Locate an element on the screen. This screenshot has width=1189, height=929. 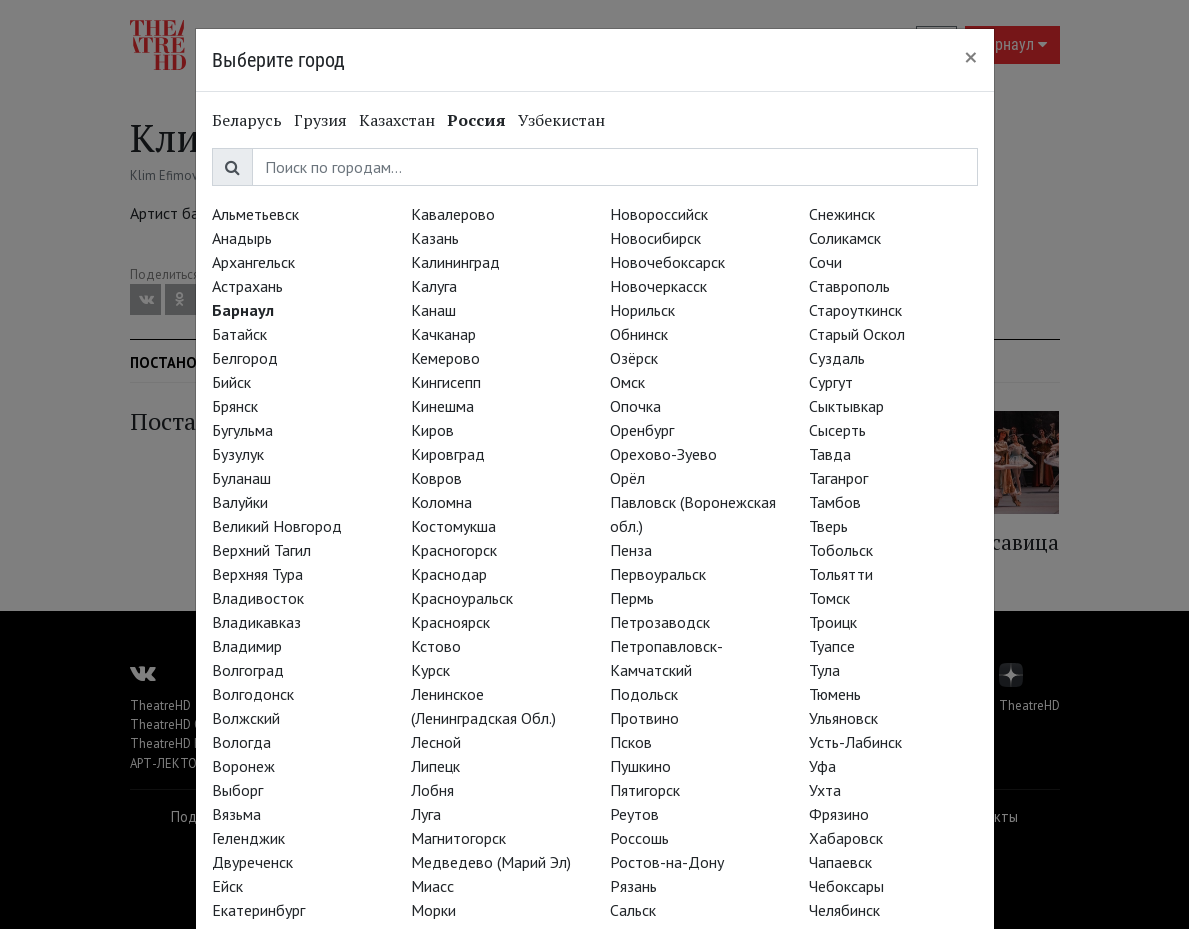
Троицк is located at coordinates (833, 622).